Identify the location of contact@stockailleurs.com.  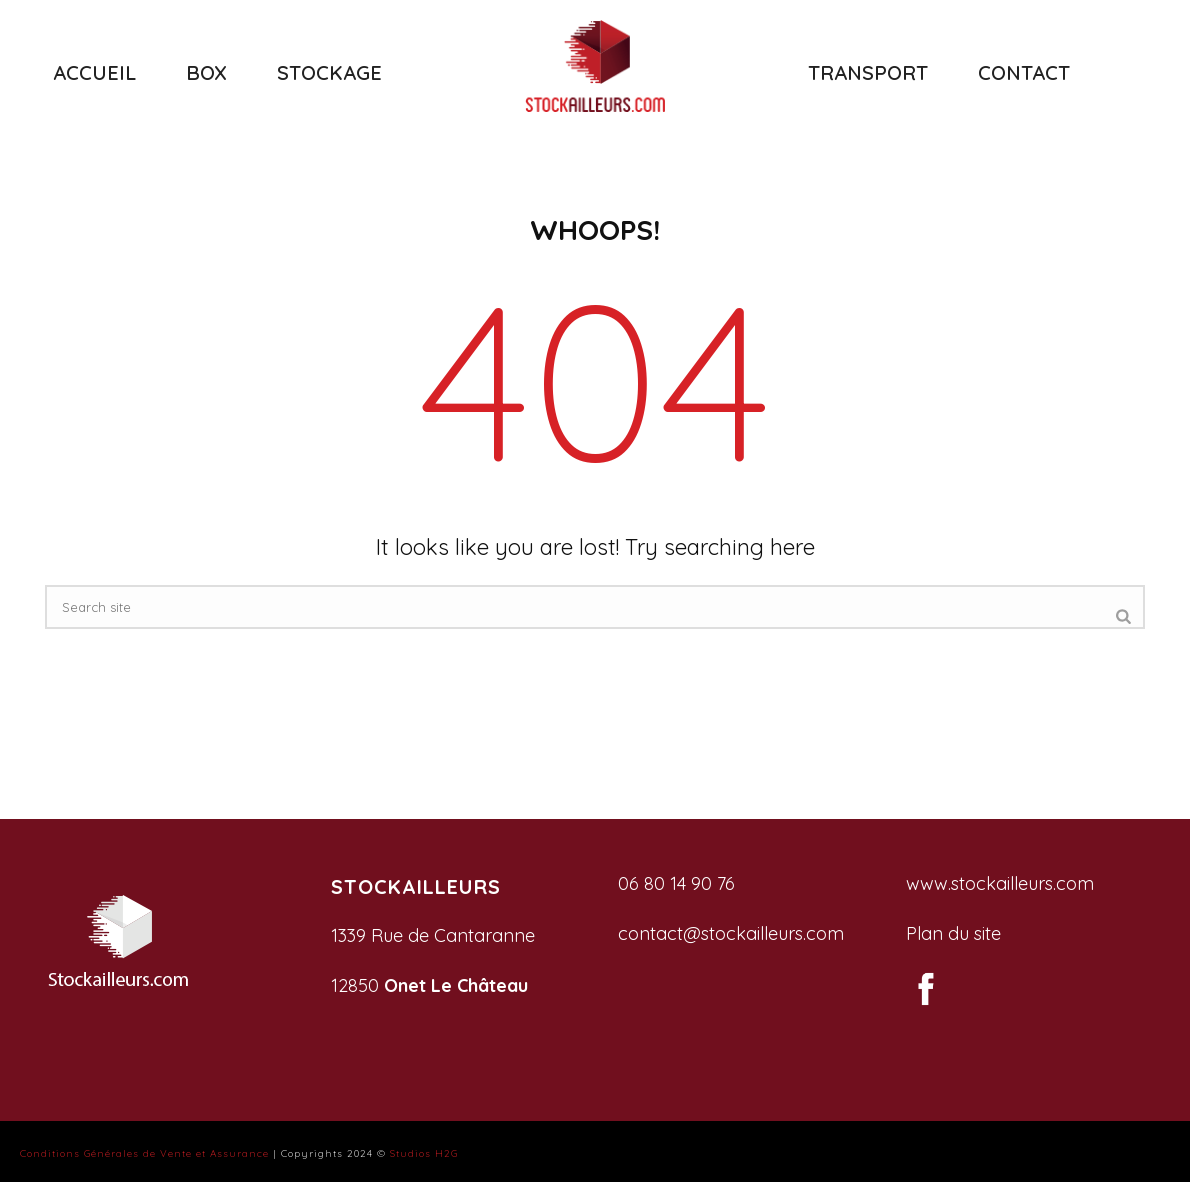
(731, 933).